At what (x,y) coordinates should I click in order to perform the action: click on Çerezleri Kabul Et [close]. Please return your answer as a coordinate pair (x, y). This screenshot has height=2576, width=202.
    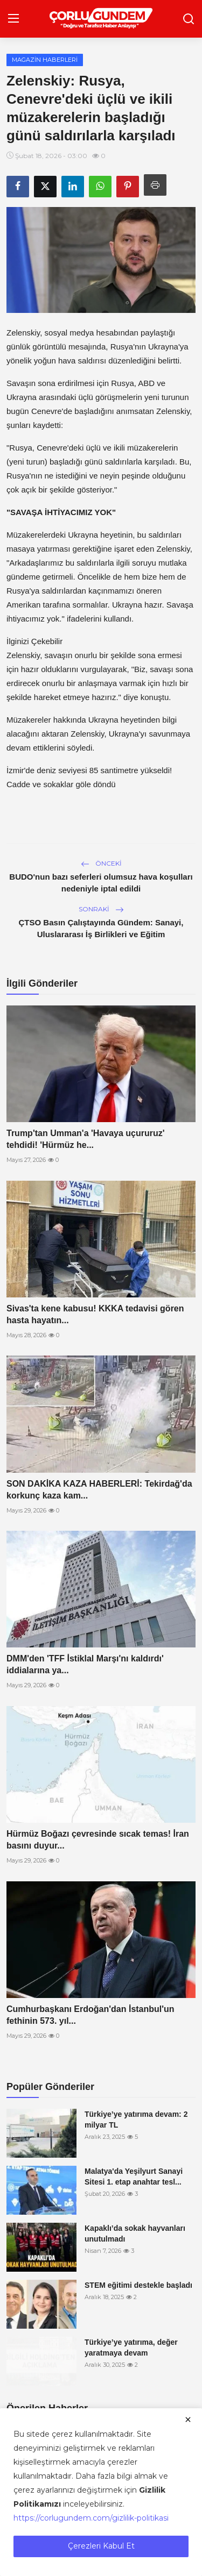
    Looking at the image, I should click on (101, 2546).